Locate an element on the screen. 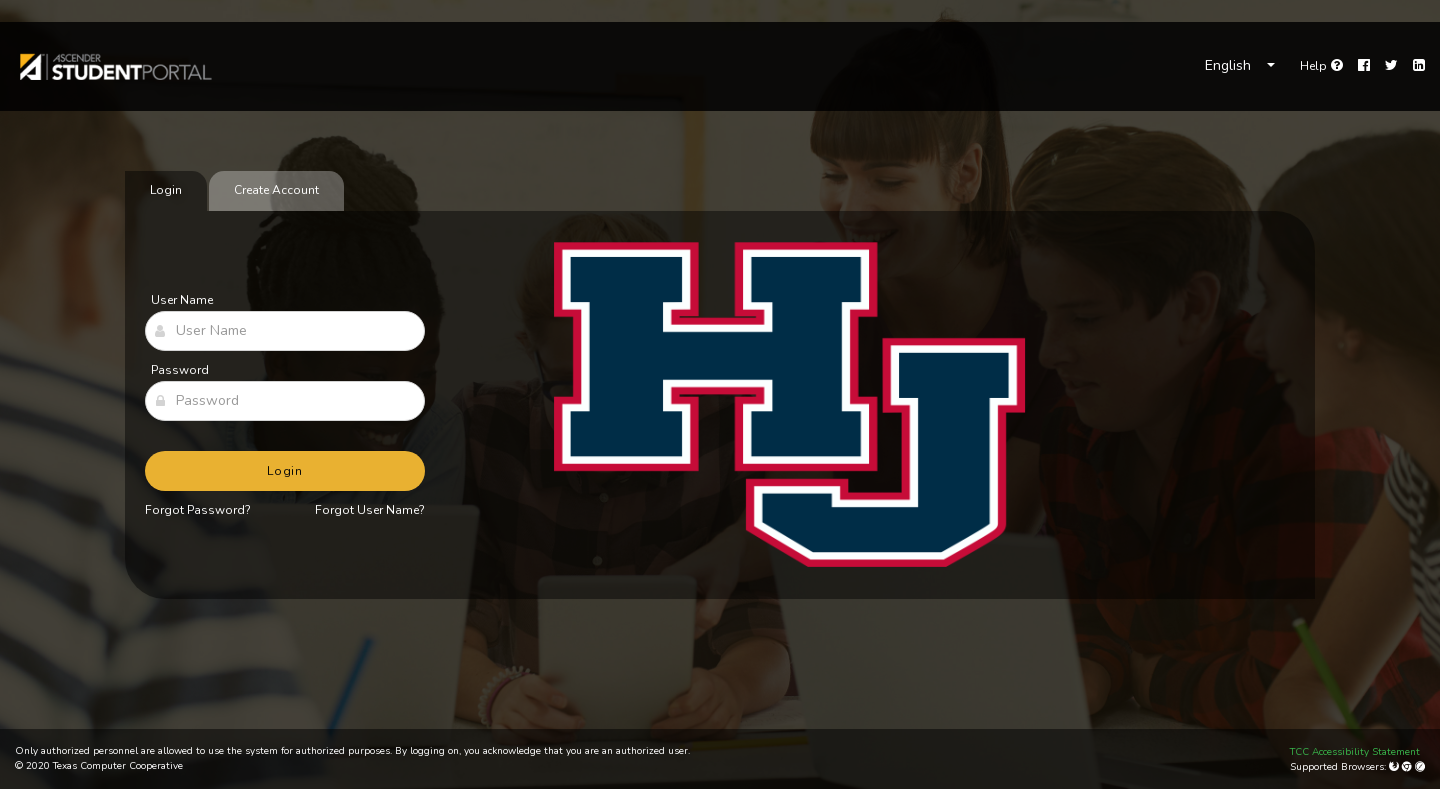 Image resolution: width=1440 pixels, height=789 pixels. Create Account [tab] is located at coordinates (276, 190).